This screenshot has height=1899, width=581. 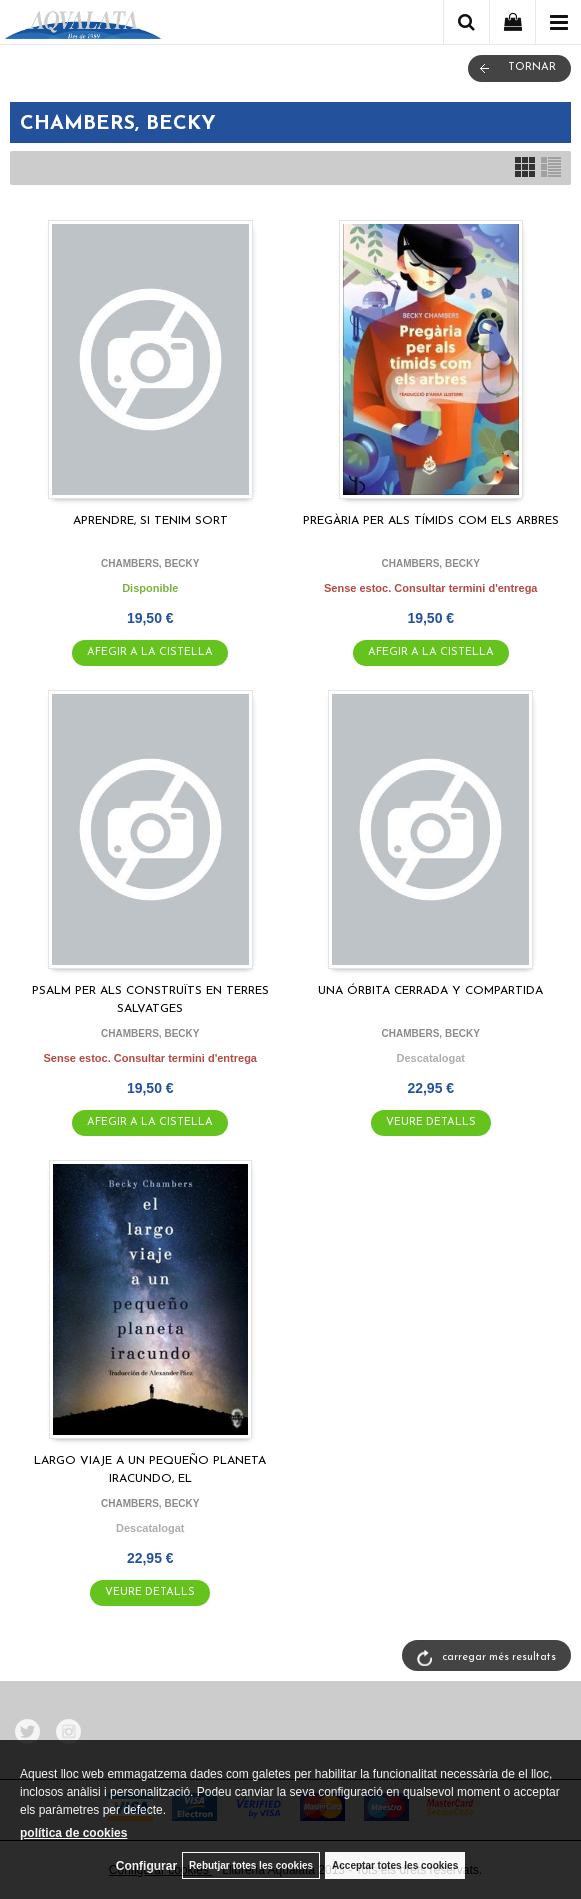 I want to click on AFEGIR A LA CISTELLA, so click(x=150, y=652).